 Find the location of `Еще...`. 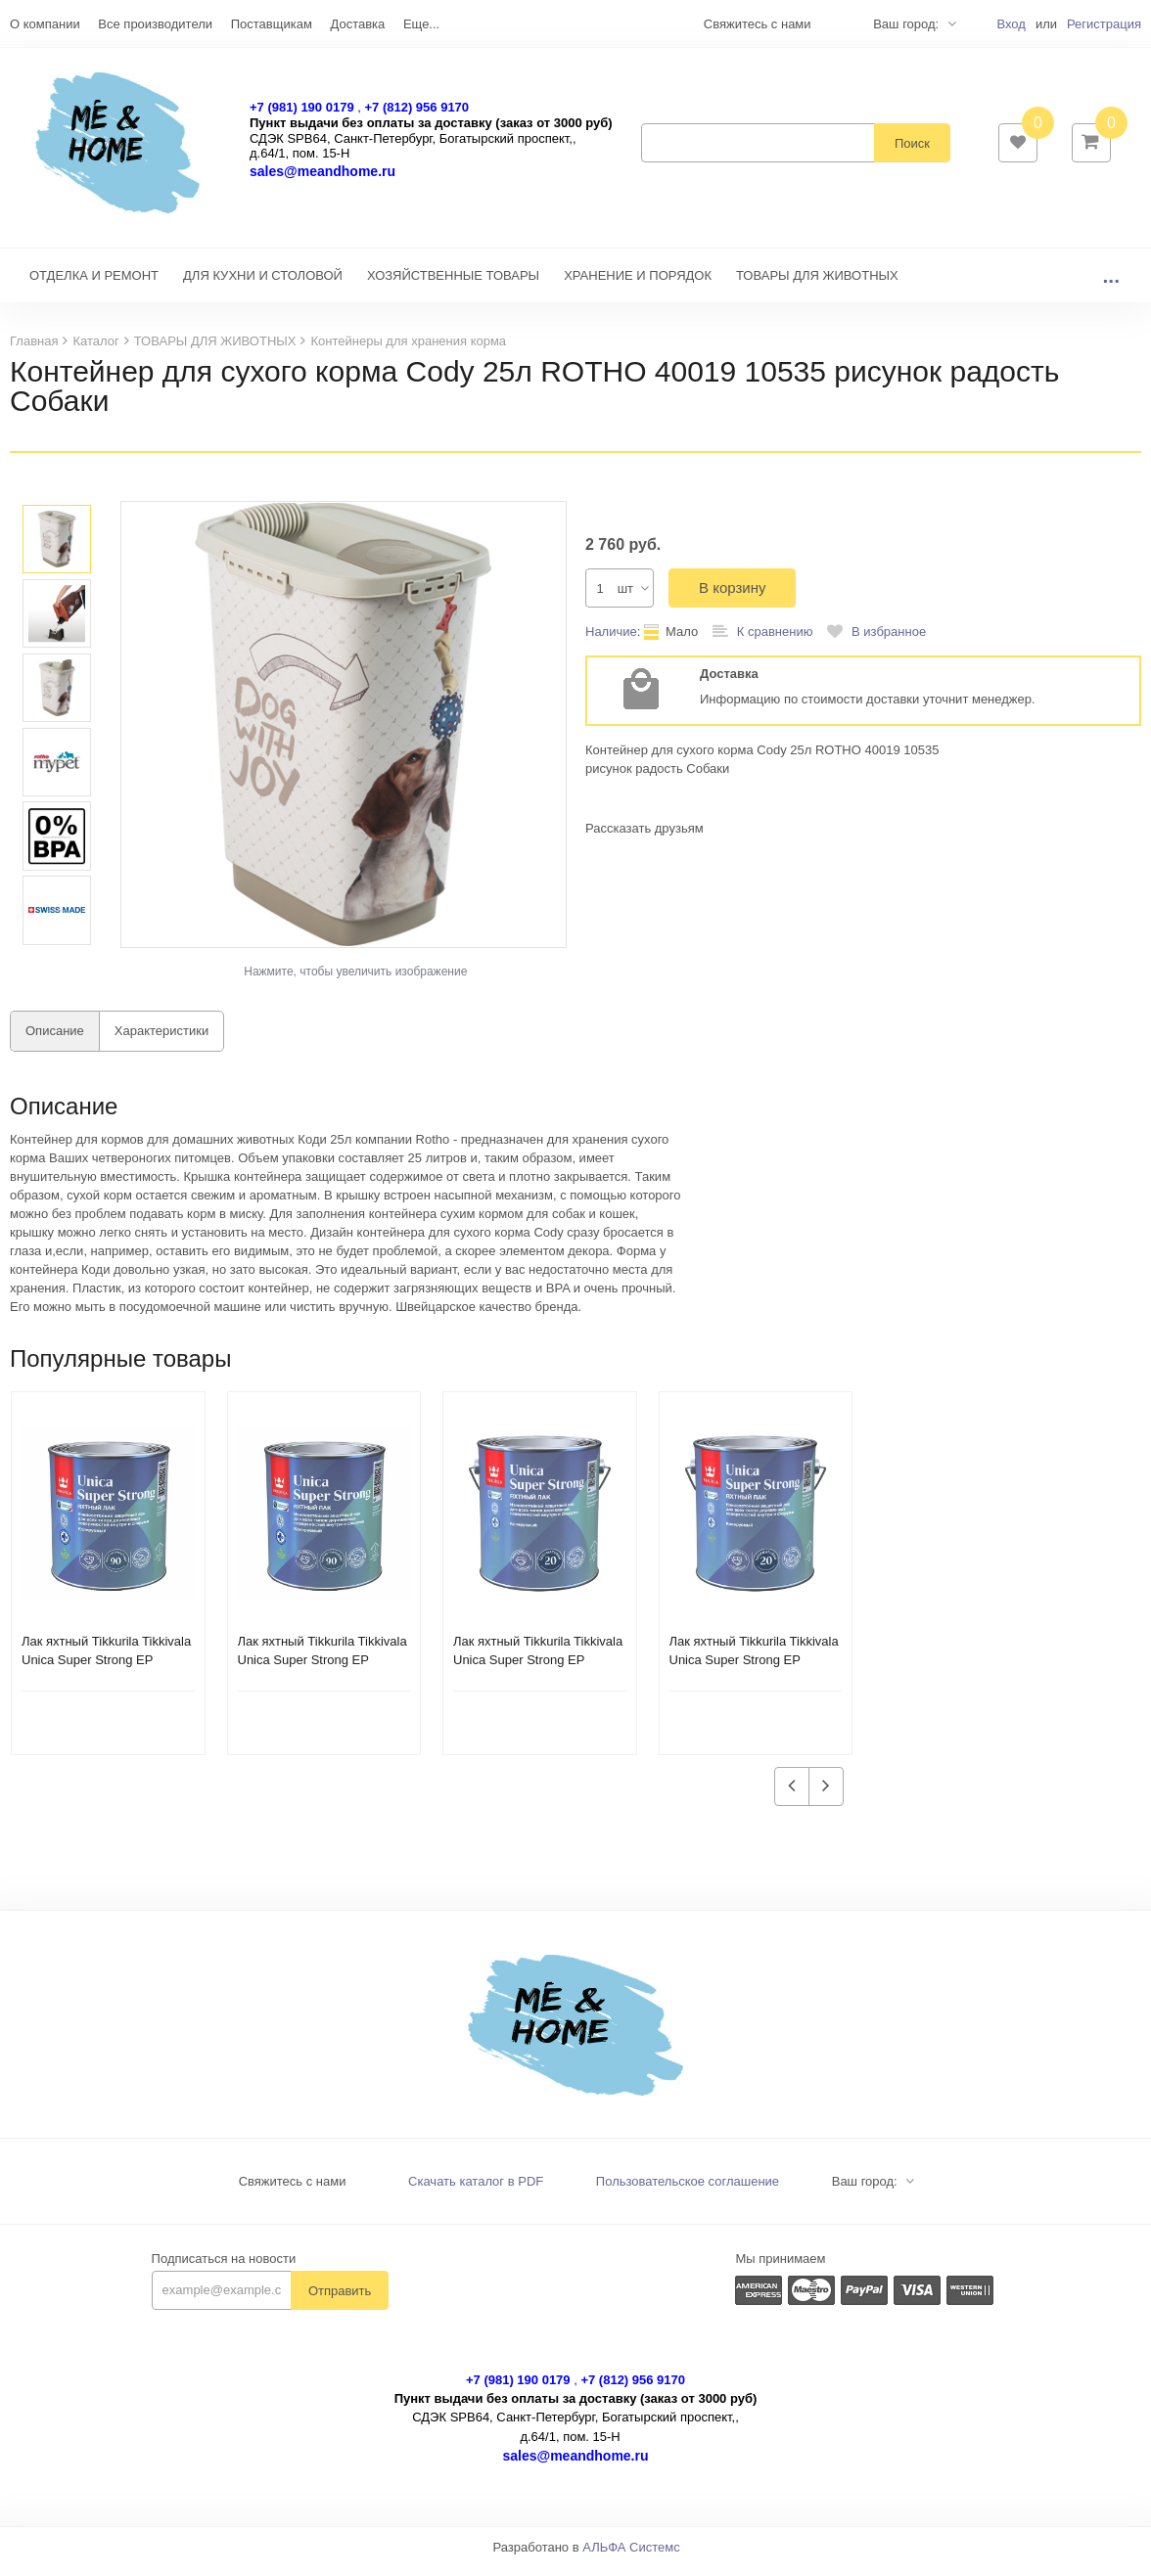

Еще... is located at coordinates (421, 24).